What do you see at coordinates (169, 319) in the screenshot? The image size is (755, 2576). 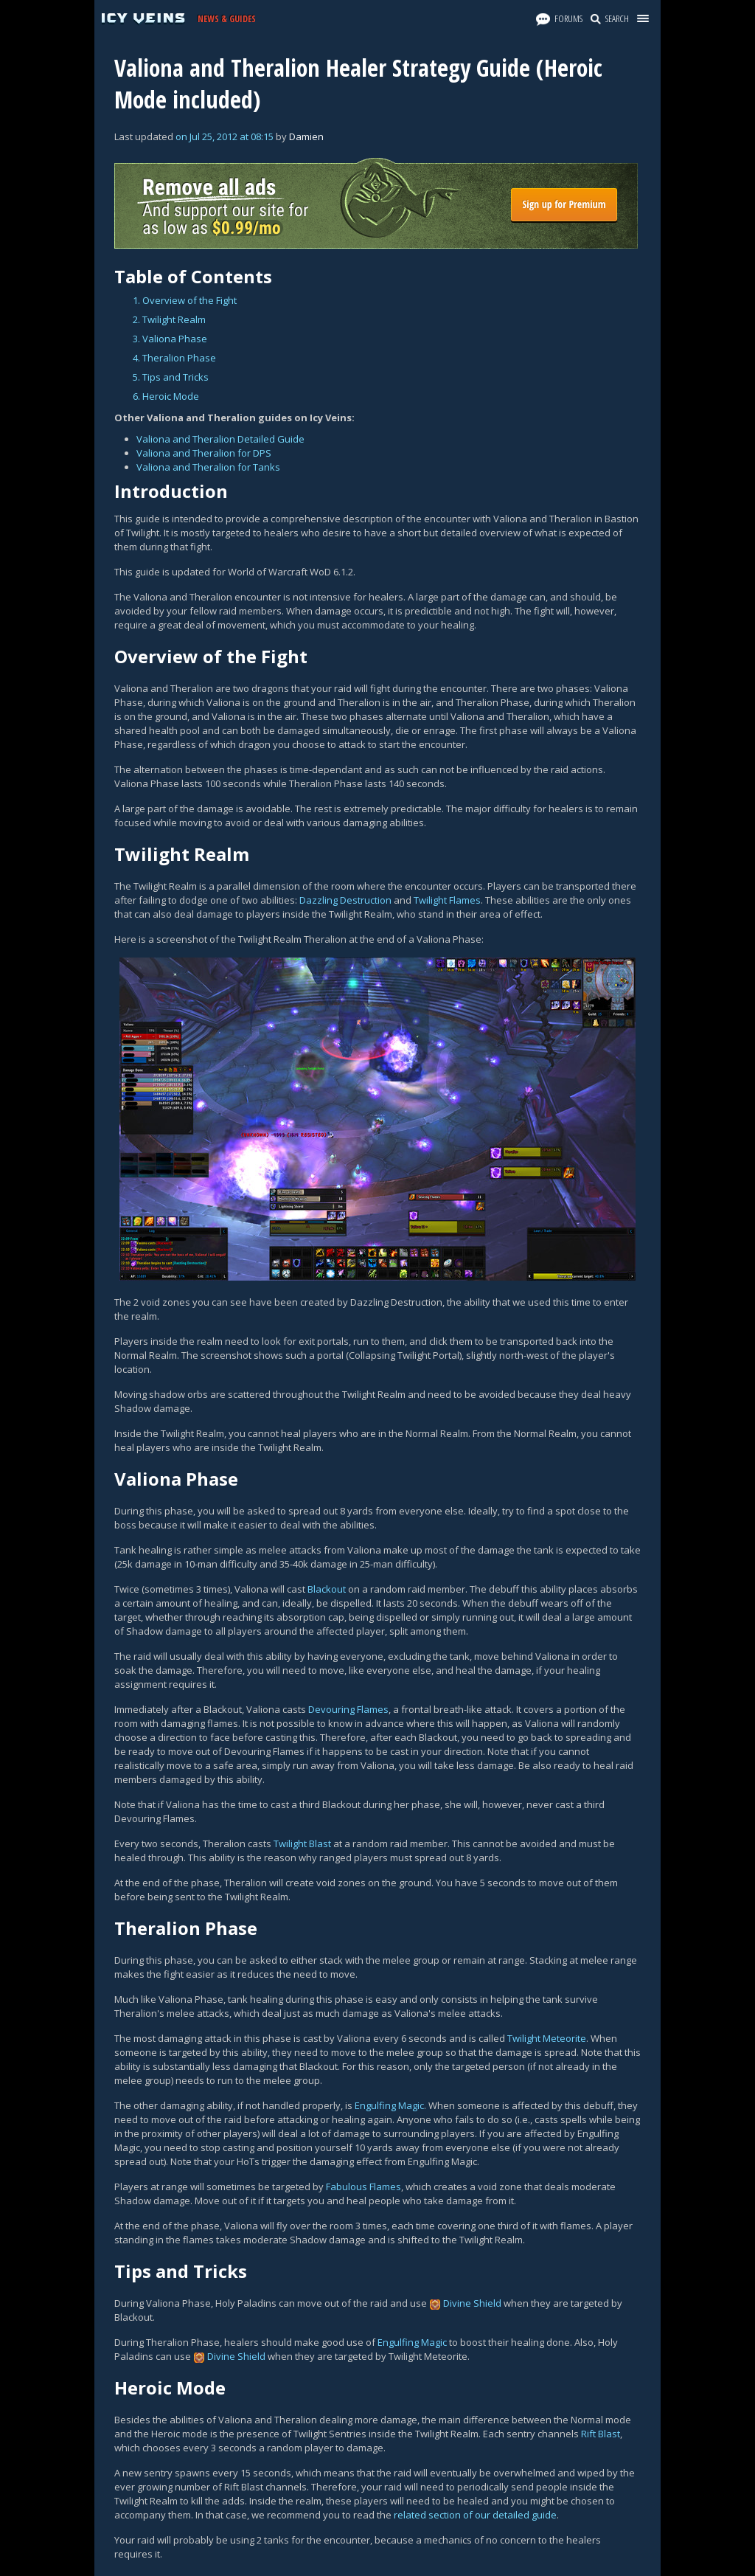 I see `2. Twilight Realm` at bounding box center [169, 319].